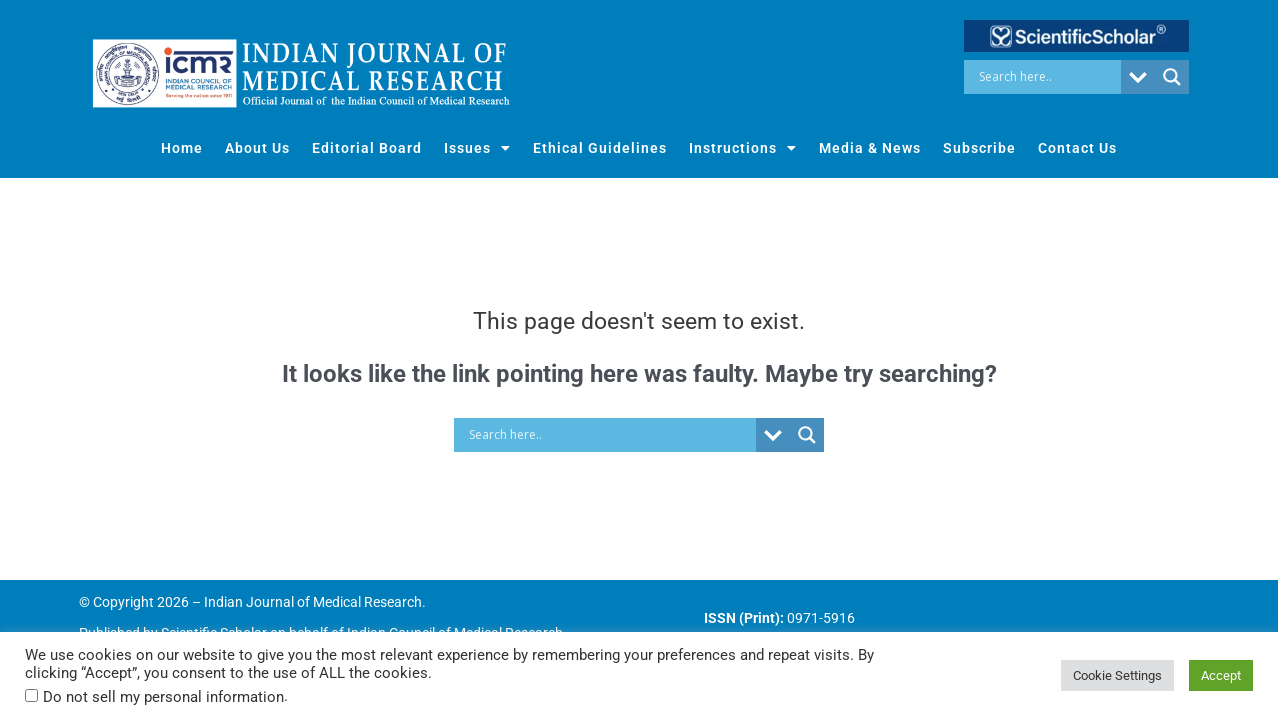  What do you see at coordinates (1172, 77) in the screenshot?
I see `[Search magnifier button]` at bounding box center [1172, 77].